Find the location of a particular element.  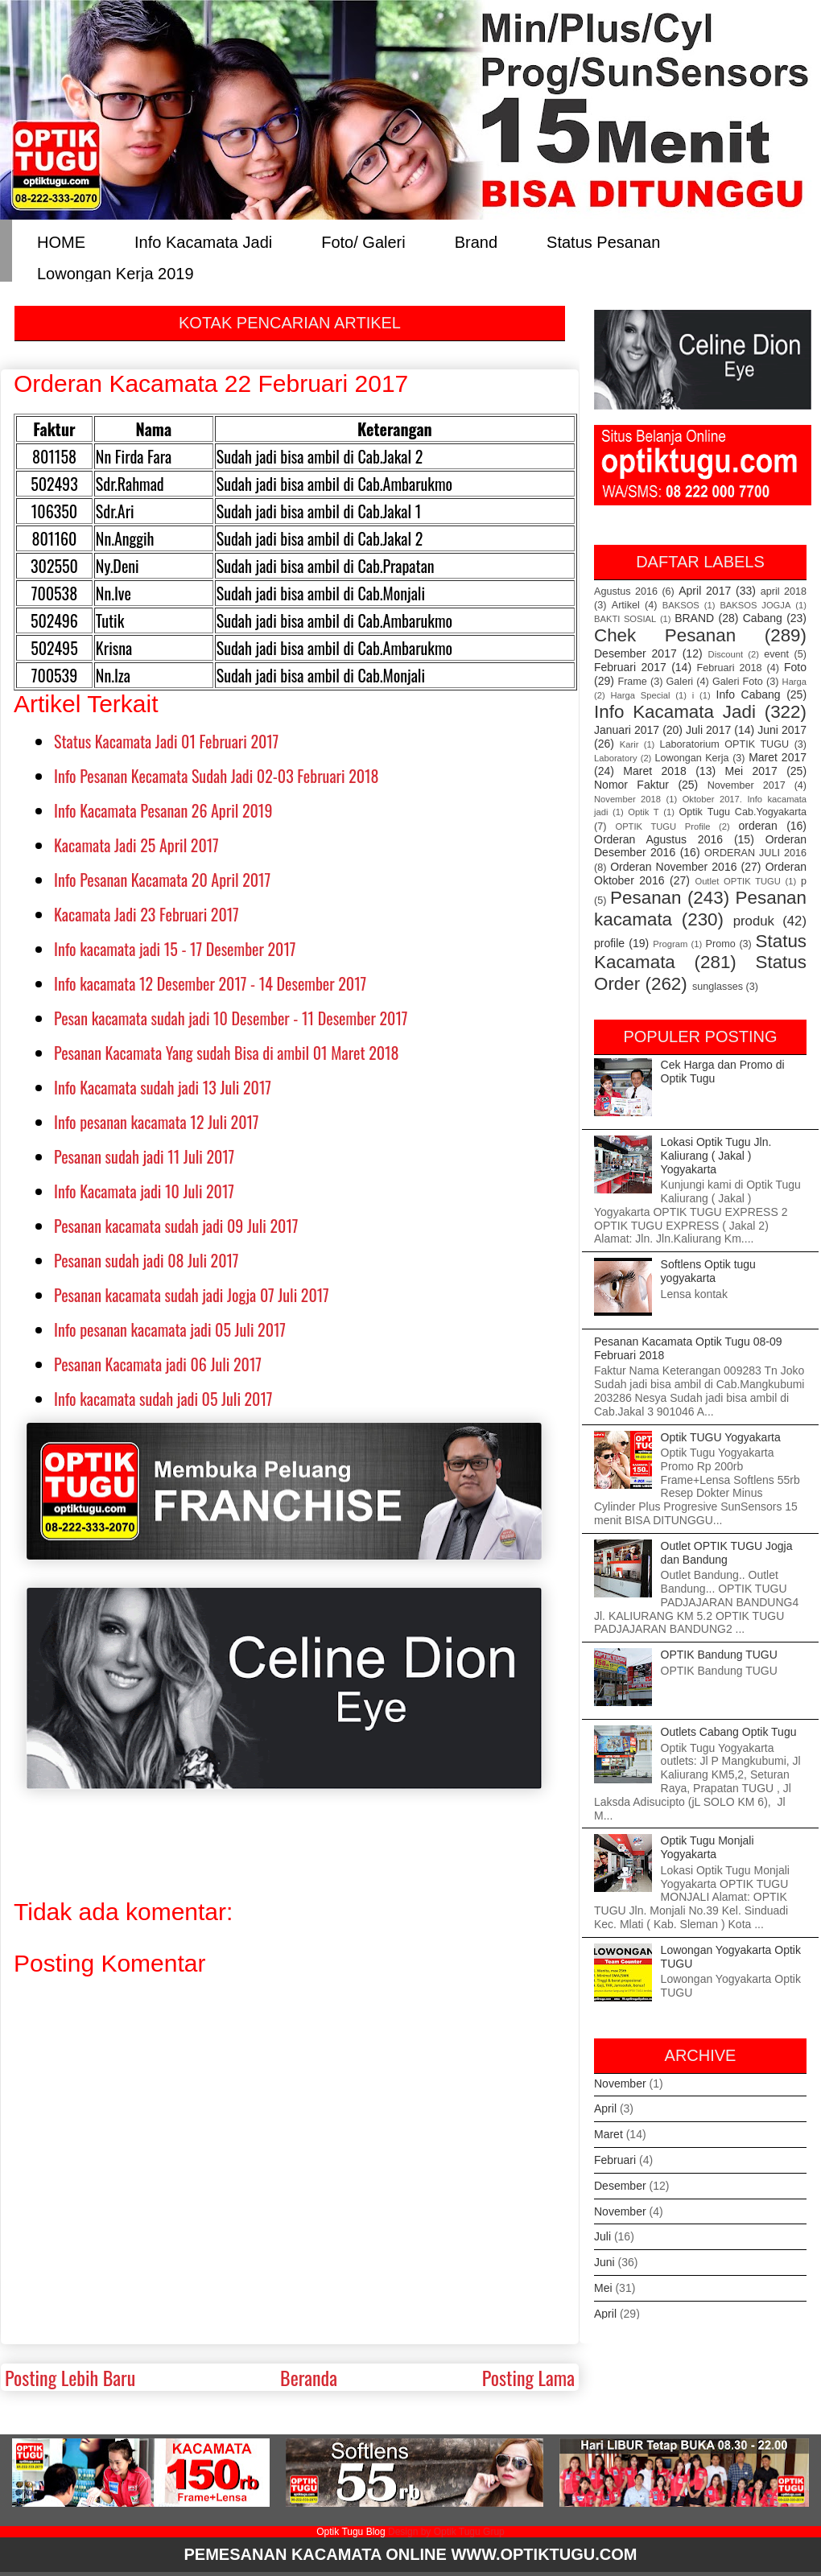

Laboratory is located at coordinates (615, 758).